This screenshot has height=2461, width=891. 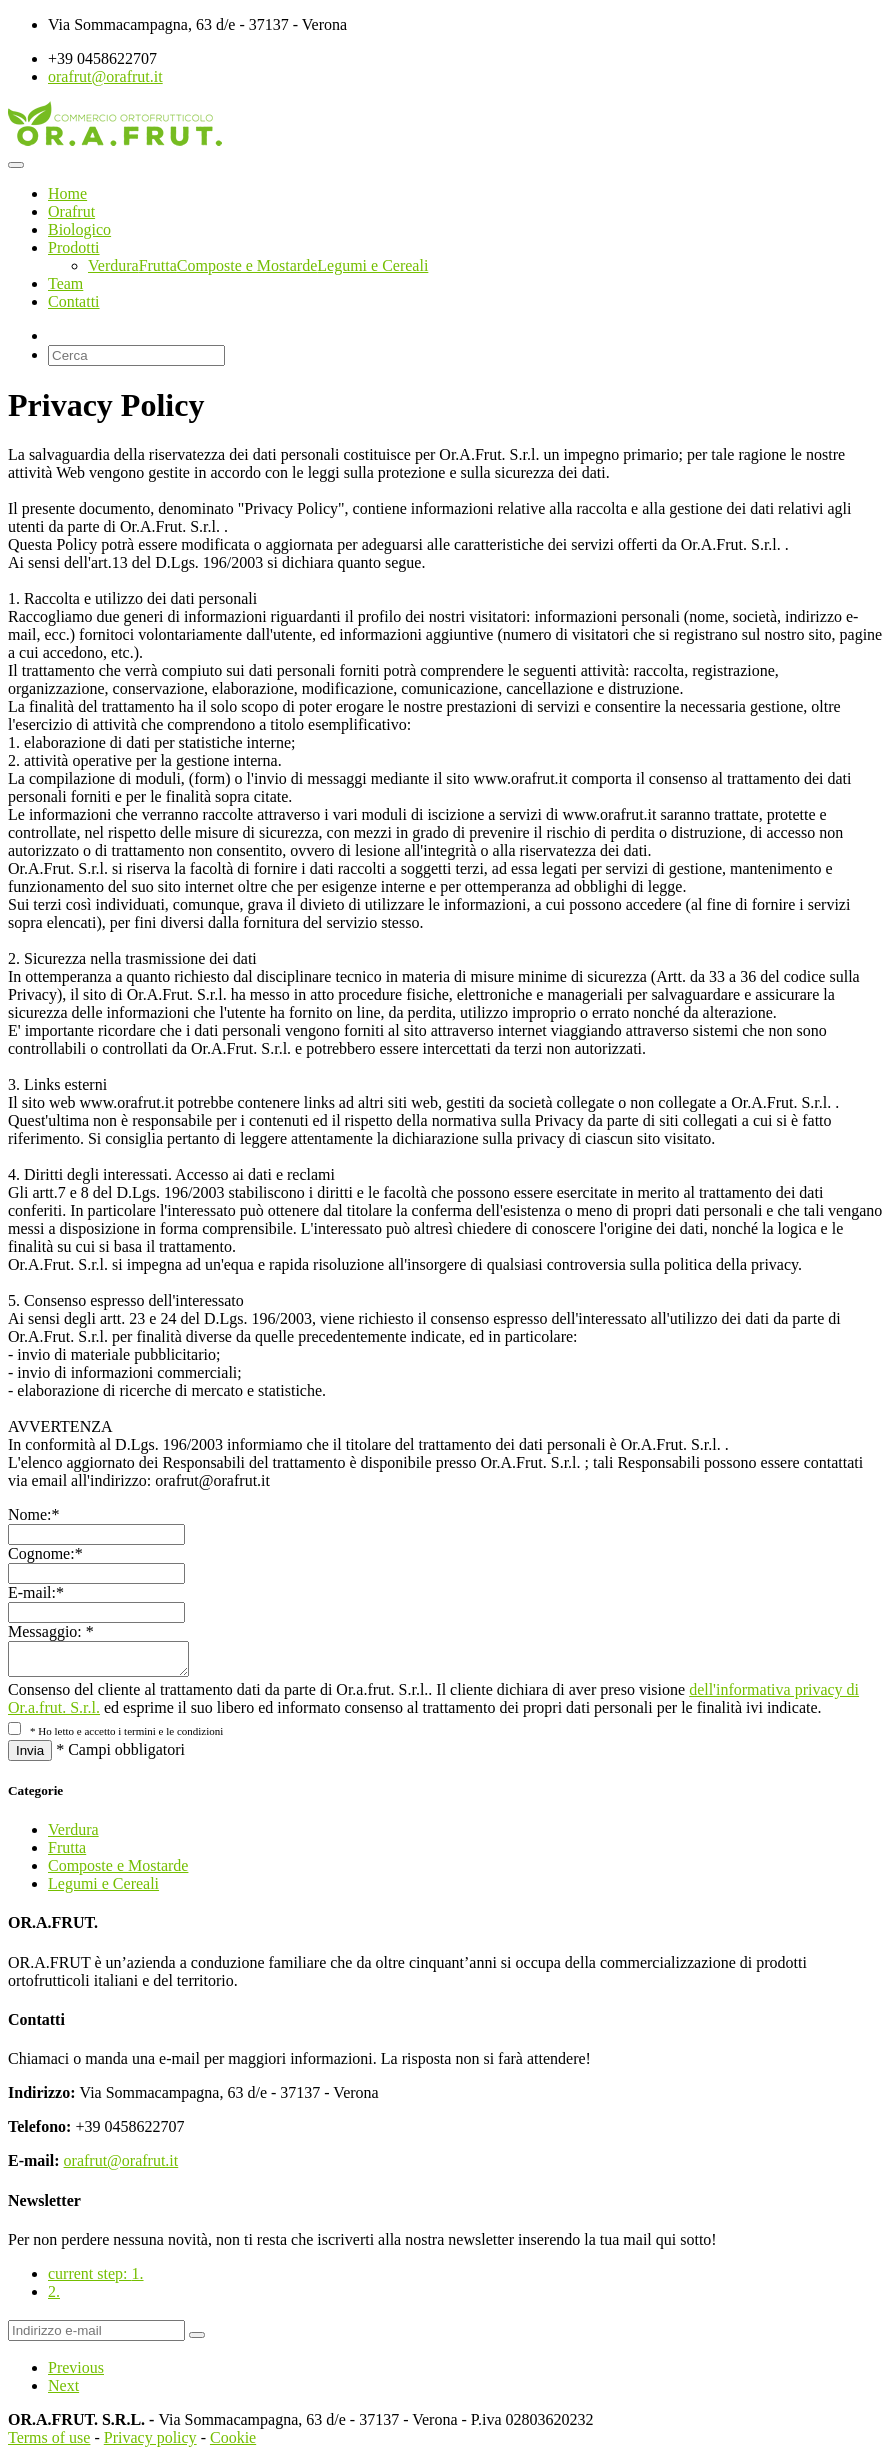 I want to click on Team, so click(x=65, y=283).